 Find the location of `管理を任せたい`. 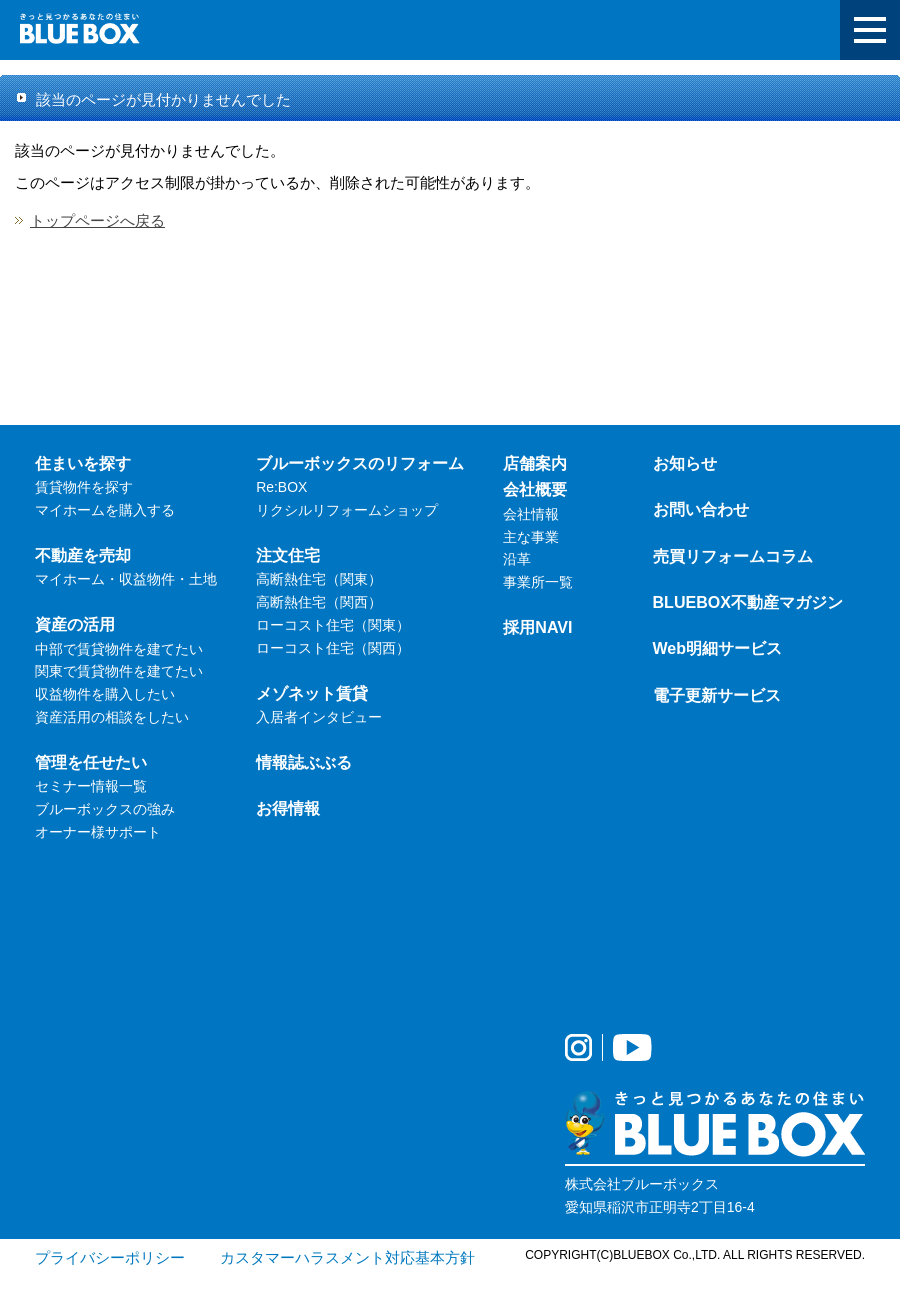

管理を任せたい is located at coordinates (91, 762).